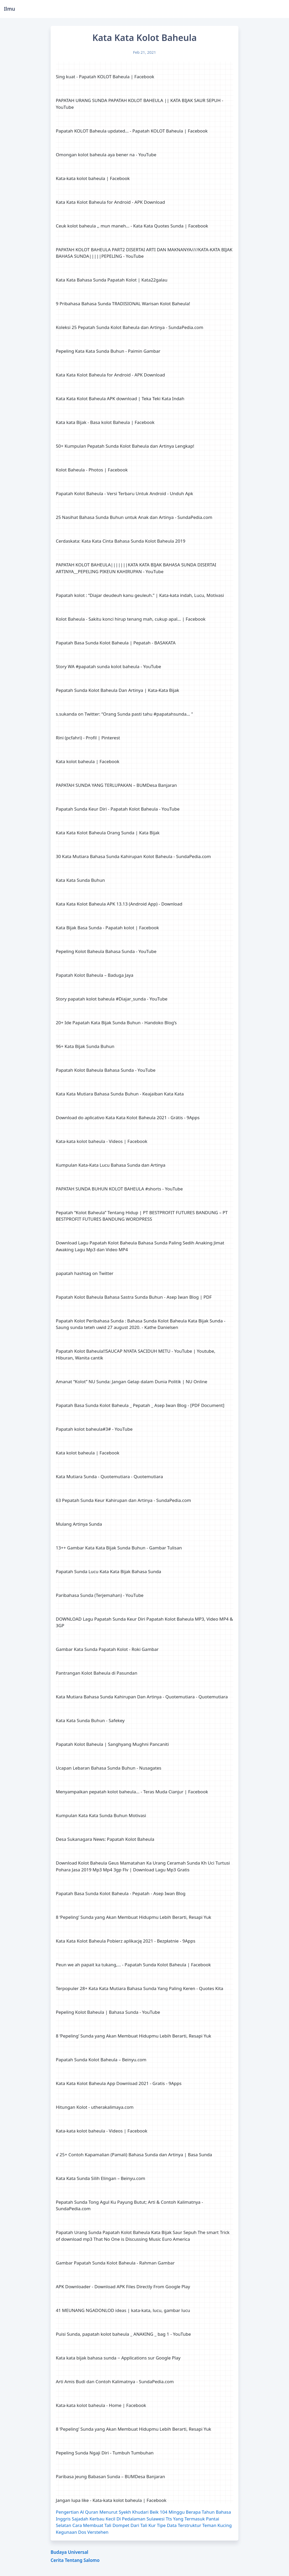 The height and width of the screenshot is (2576, 289). What do you see at coordinates (75, 2560) in the screenshot?
I see `Cerita Tentang Salomo` at bounding box center [75, 2560].